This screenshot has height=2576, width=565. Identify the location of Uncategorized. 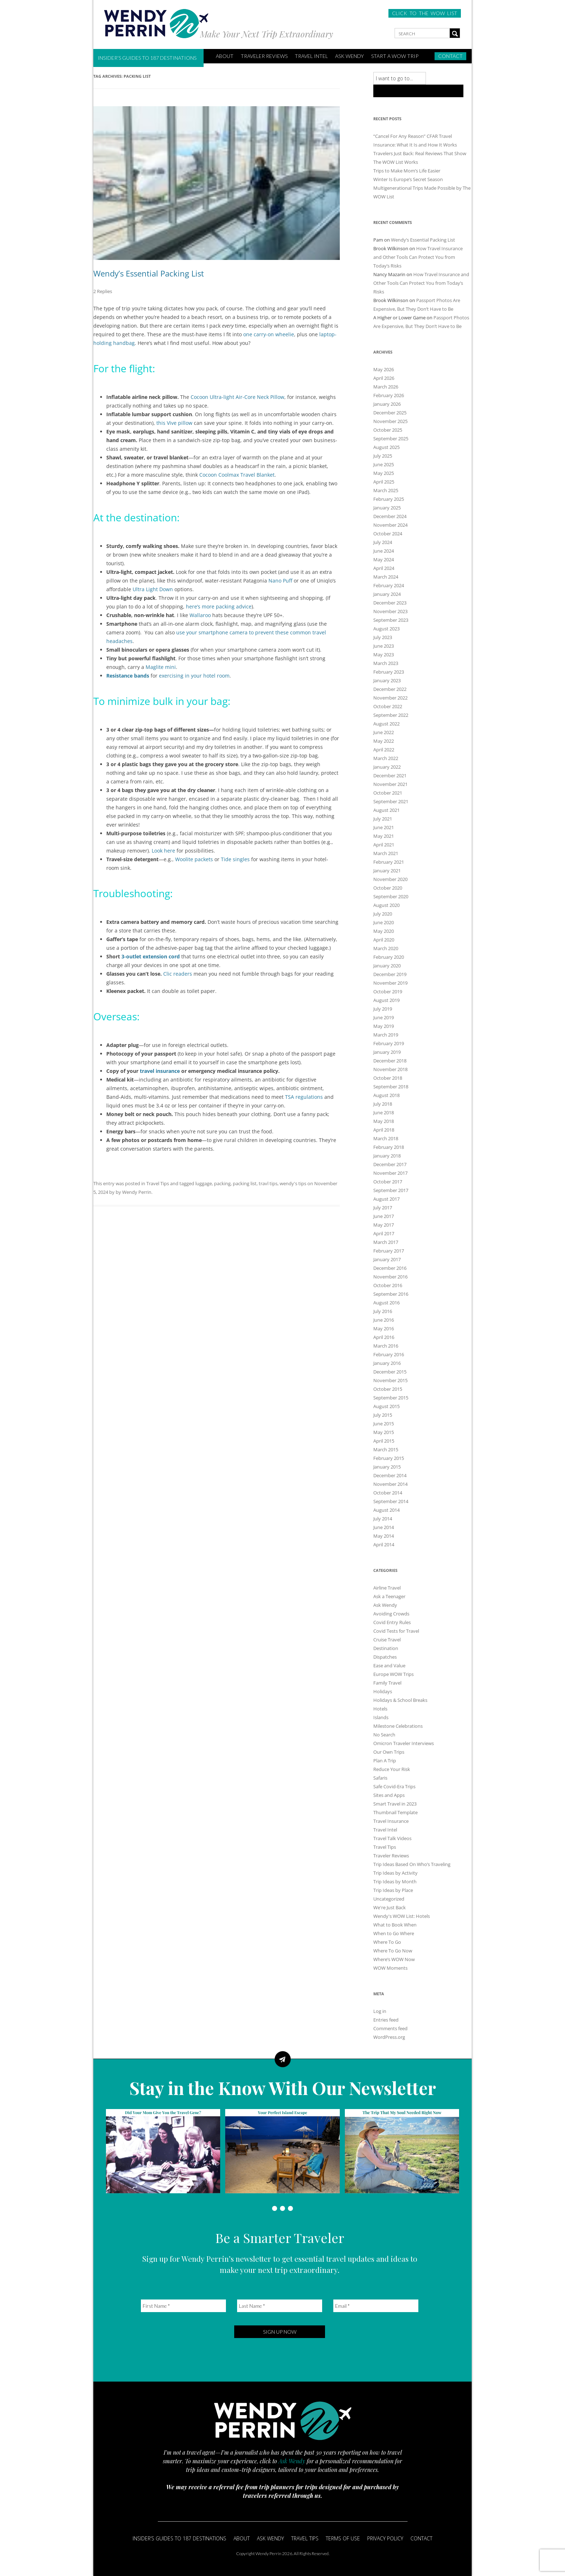
(388, 1899).